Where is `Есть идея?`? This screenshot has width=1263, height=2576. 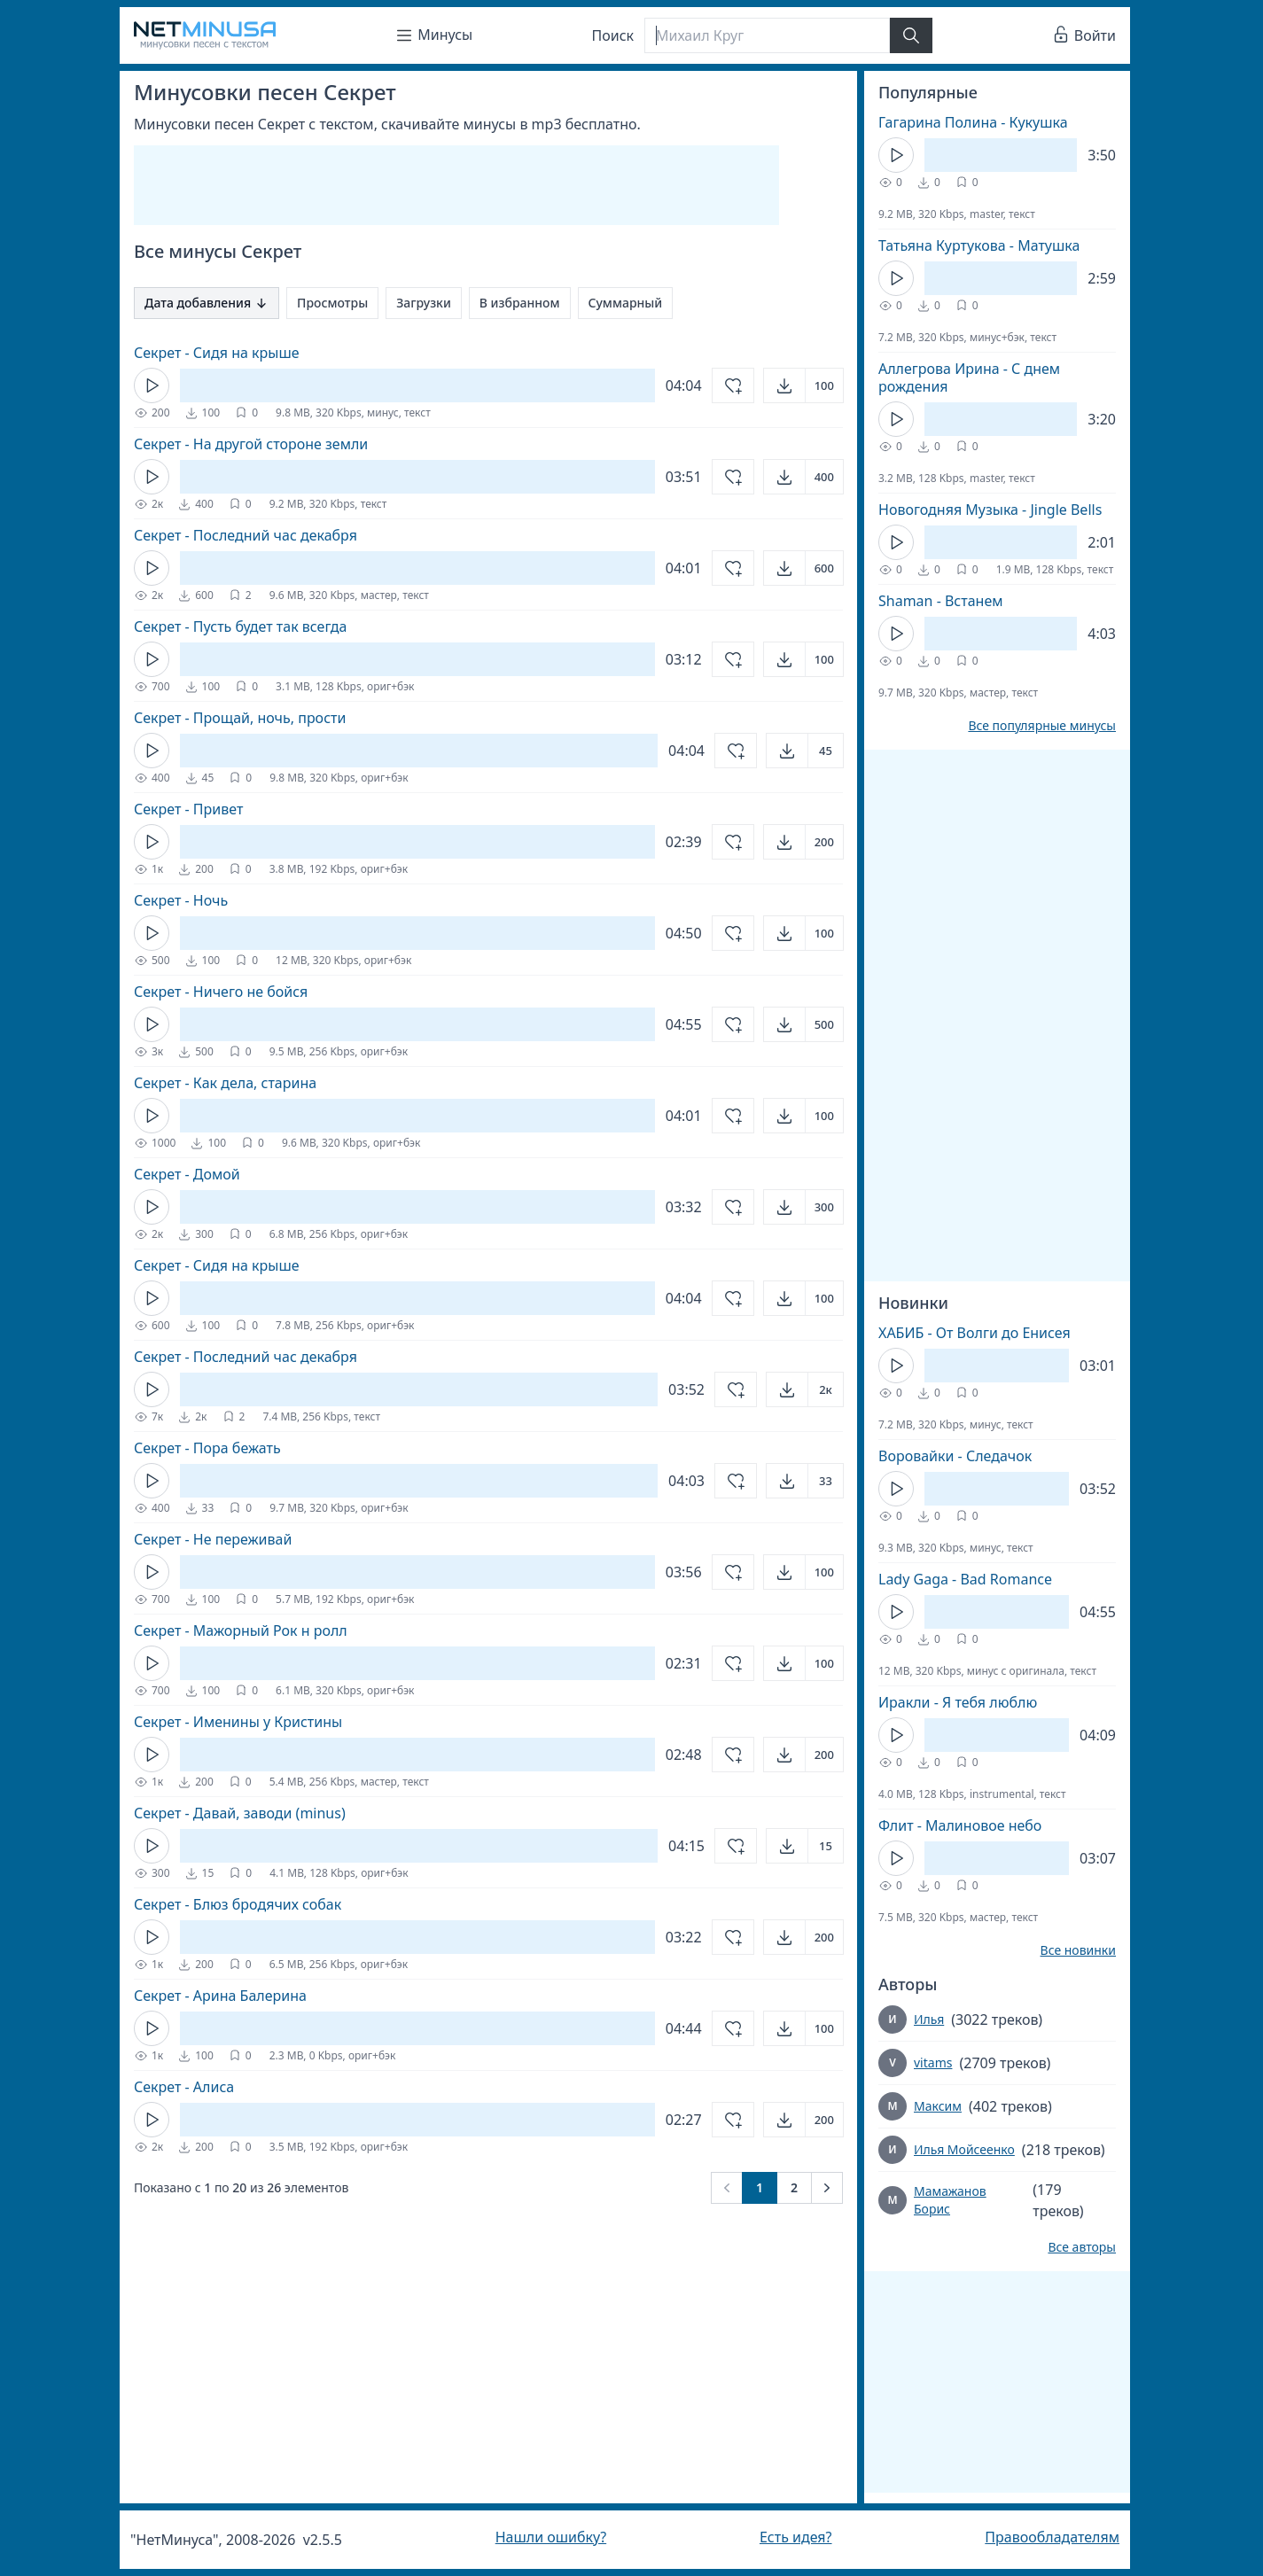 Есть идея? is located at coordinates (796, 2537).